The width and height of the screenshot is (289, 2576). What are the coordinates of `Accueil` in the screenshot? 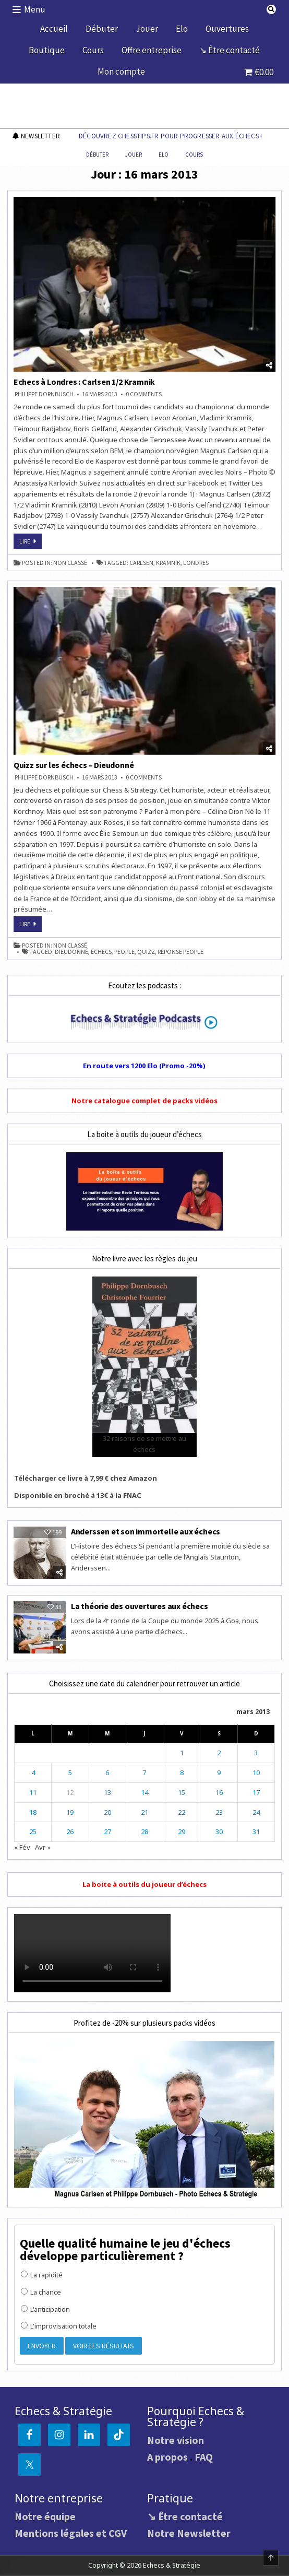 It's located at (54, 28).